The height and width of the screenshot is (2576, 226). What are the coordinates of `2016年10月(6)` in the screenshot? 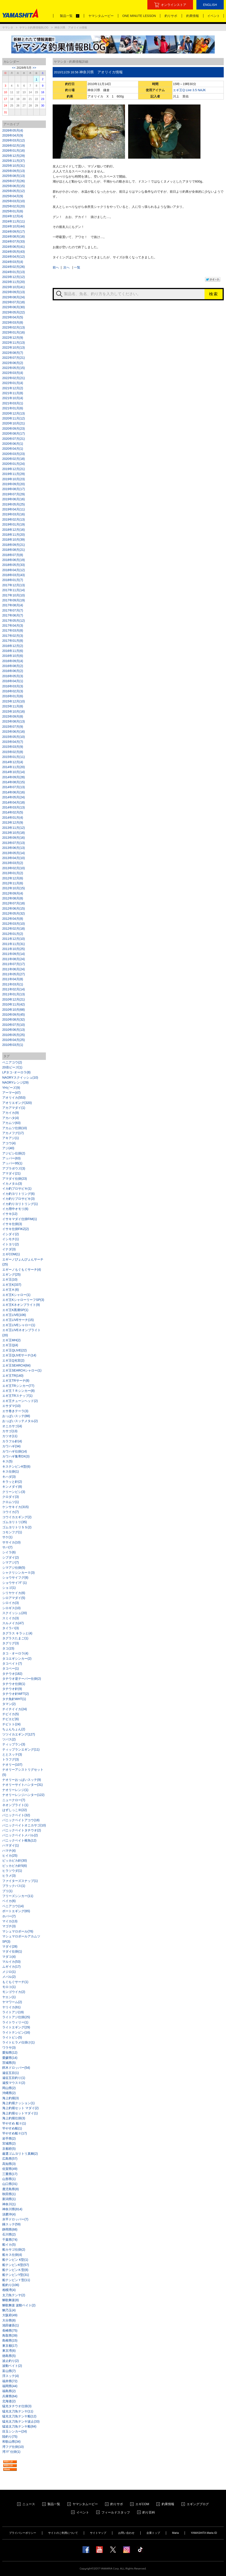 It's located at (12, 656).